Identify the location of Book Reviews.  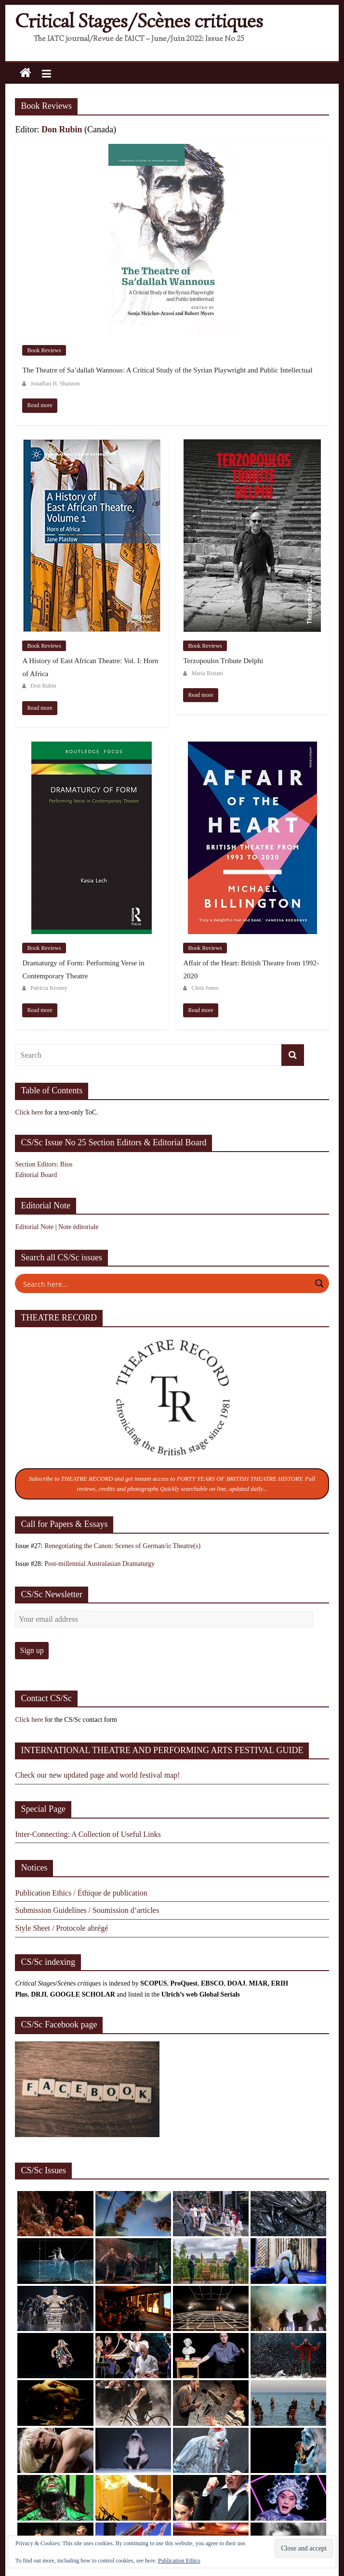
(44, 350).